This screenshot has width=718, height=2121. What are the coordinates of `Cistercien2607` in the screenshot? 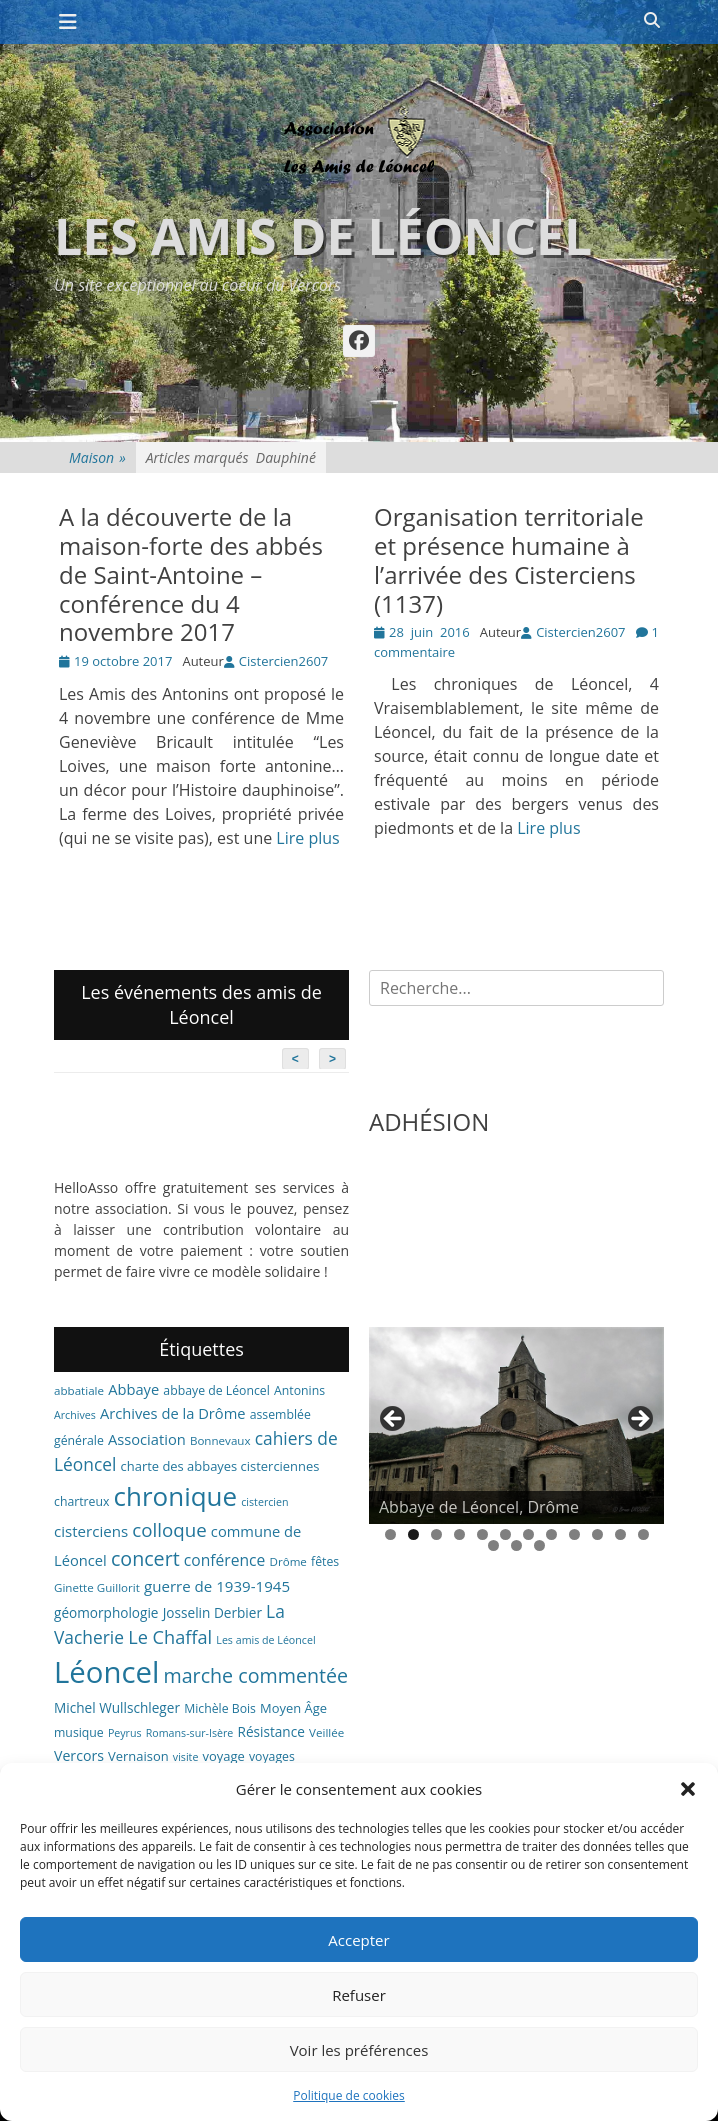 It's located at (283, 661).